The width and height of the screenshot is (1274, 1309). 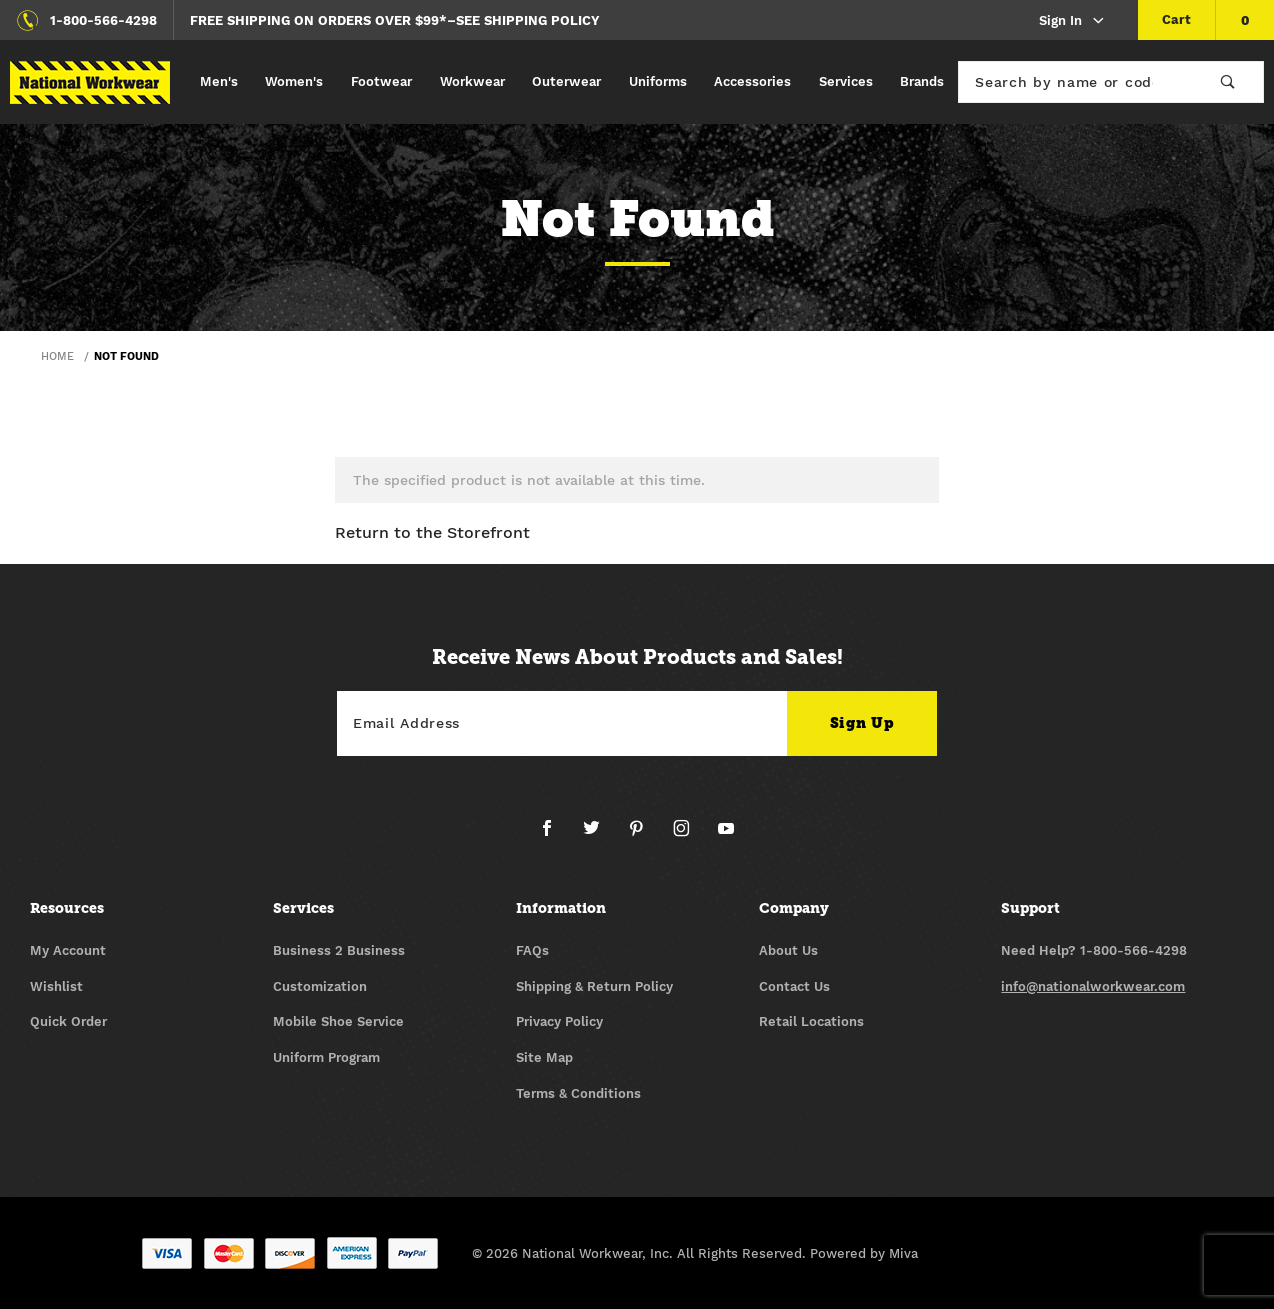 I want to click on Retail Locations, so click(x=811, y=1021).